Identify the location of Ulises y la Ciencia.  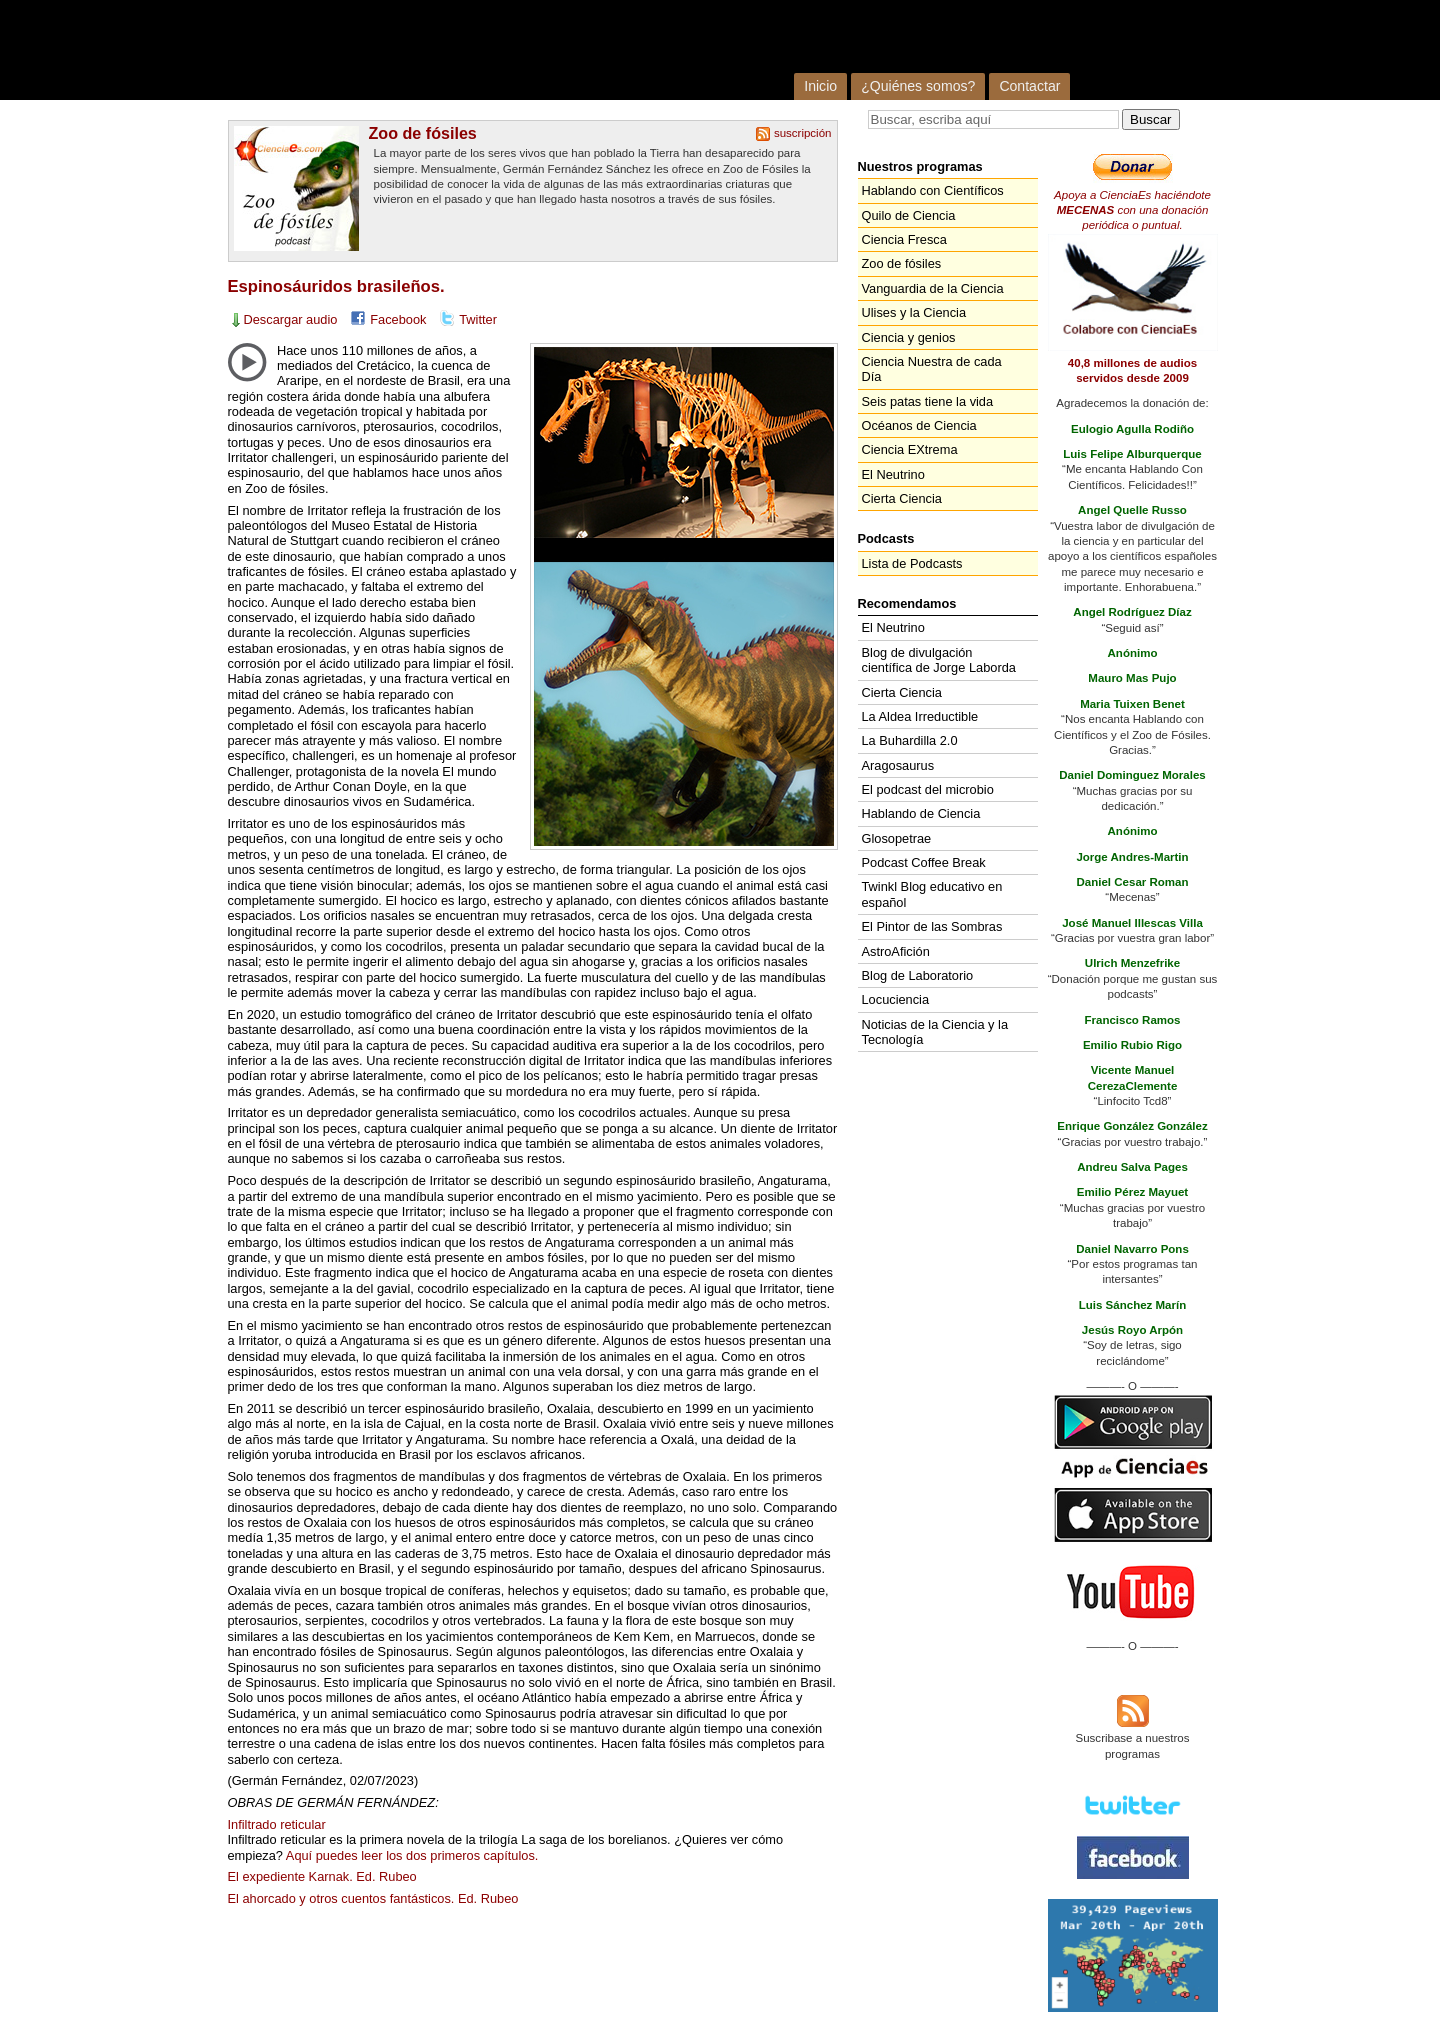
(914, 312).